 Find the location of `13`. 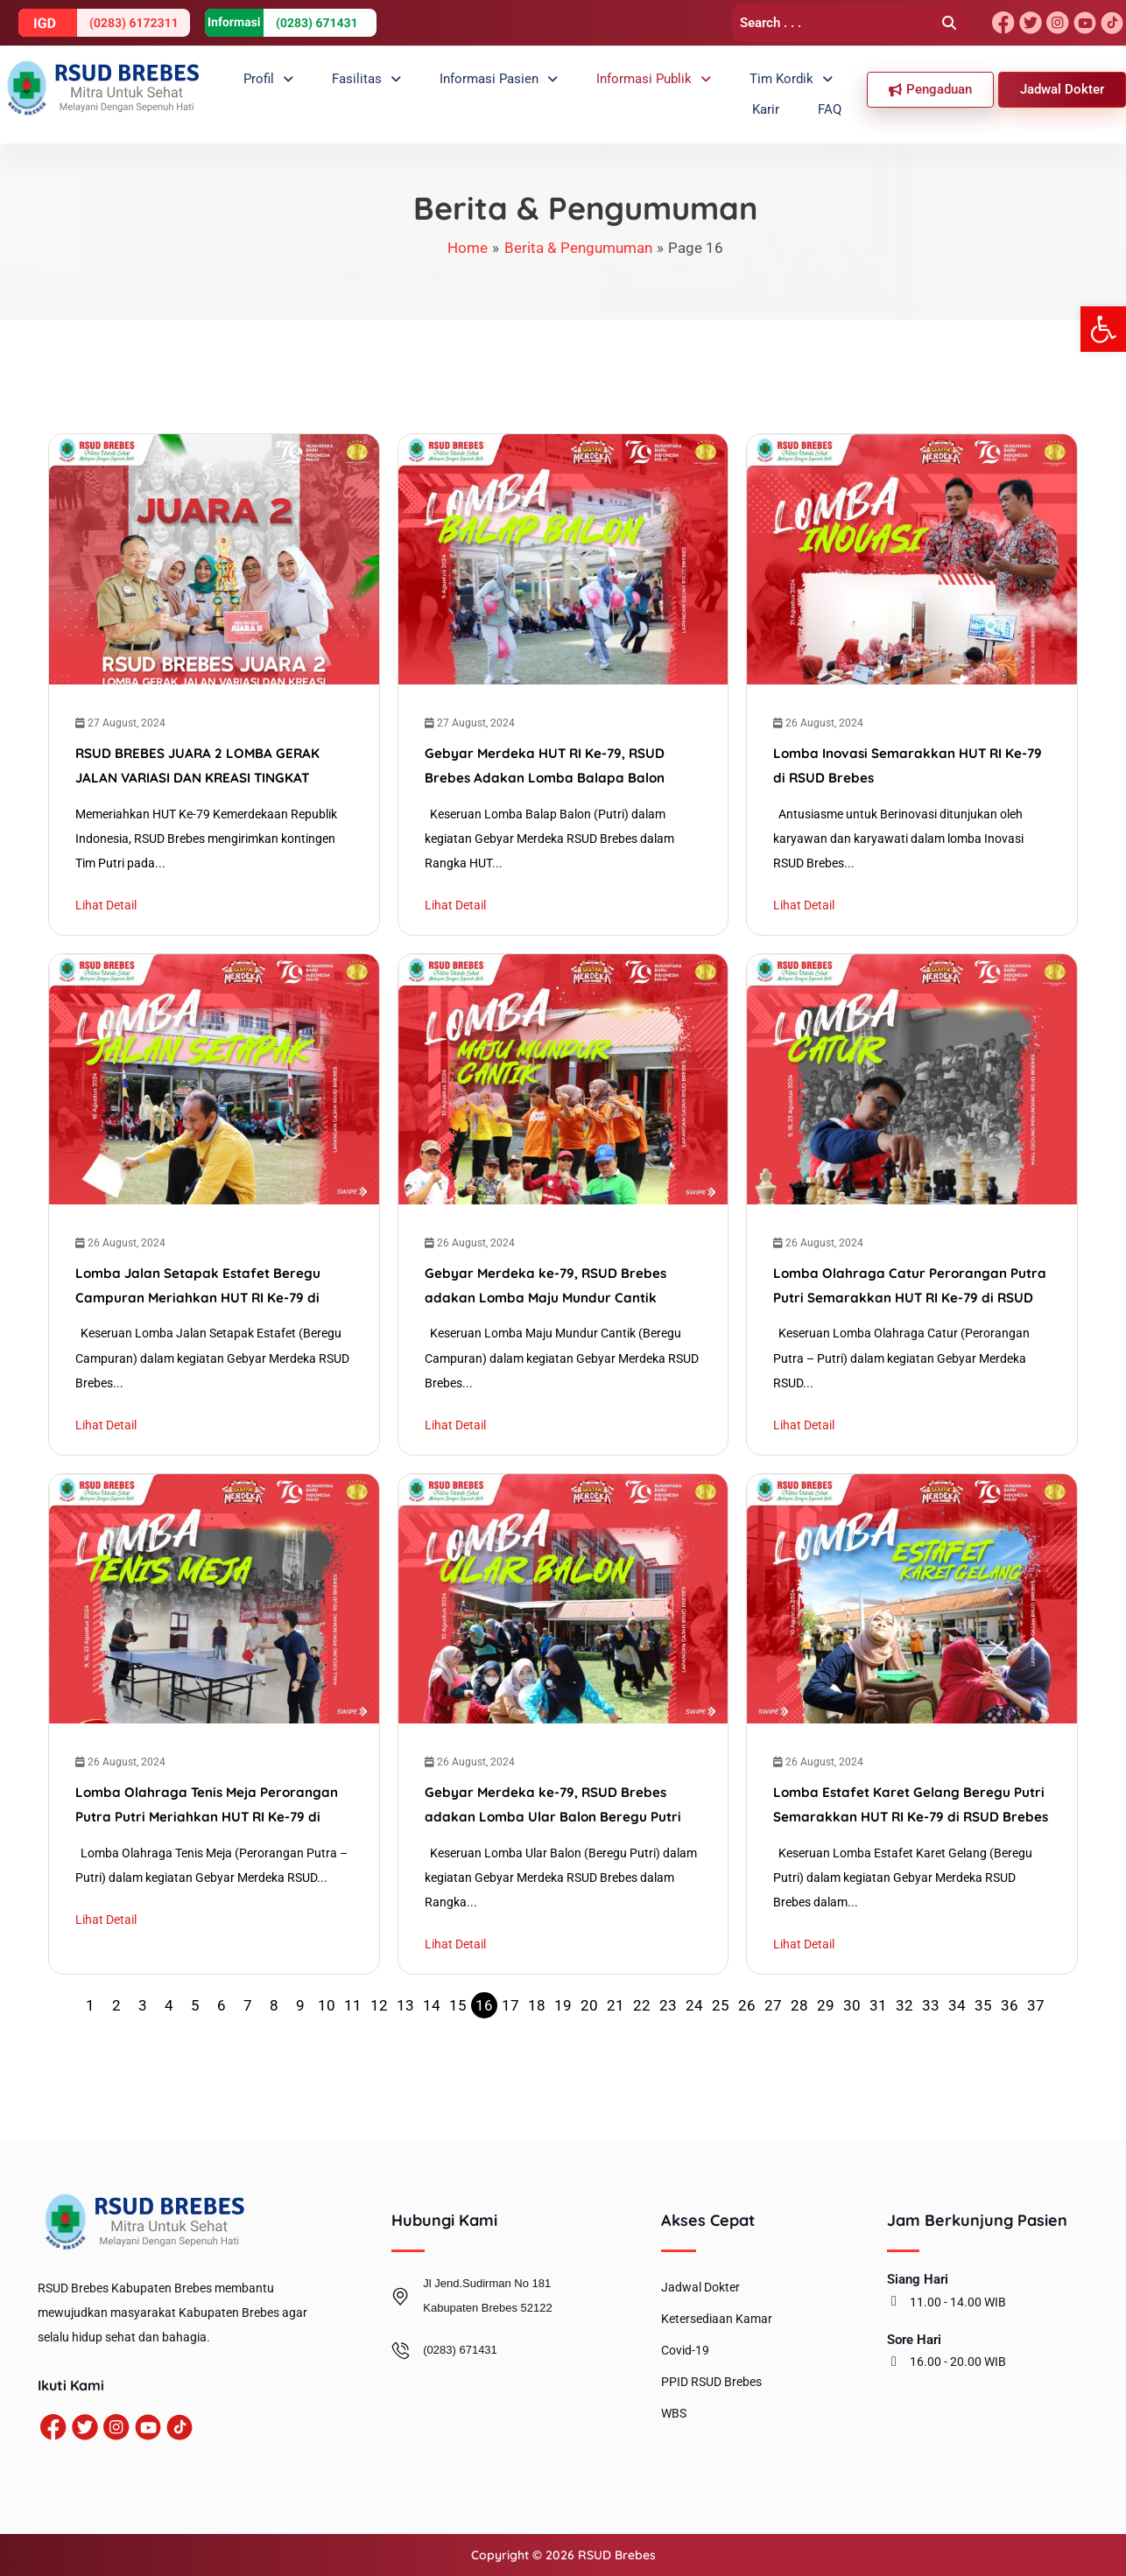

13 is located at coordinates (405, 2065).